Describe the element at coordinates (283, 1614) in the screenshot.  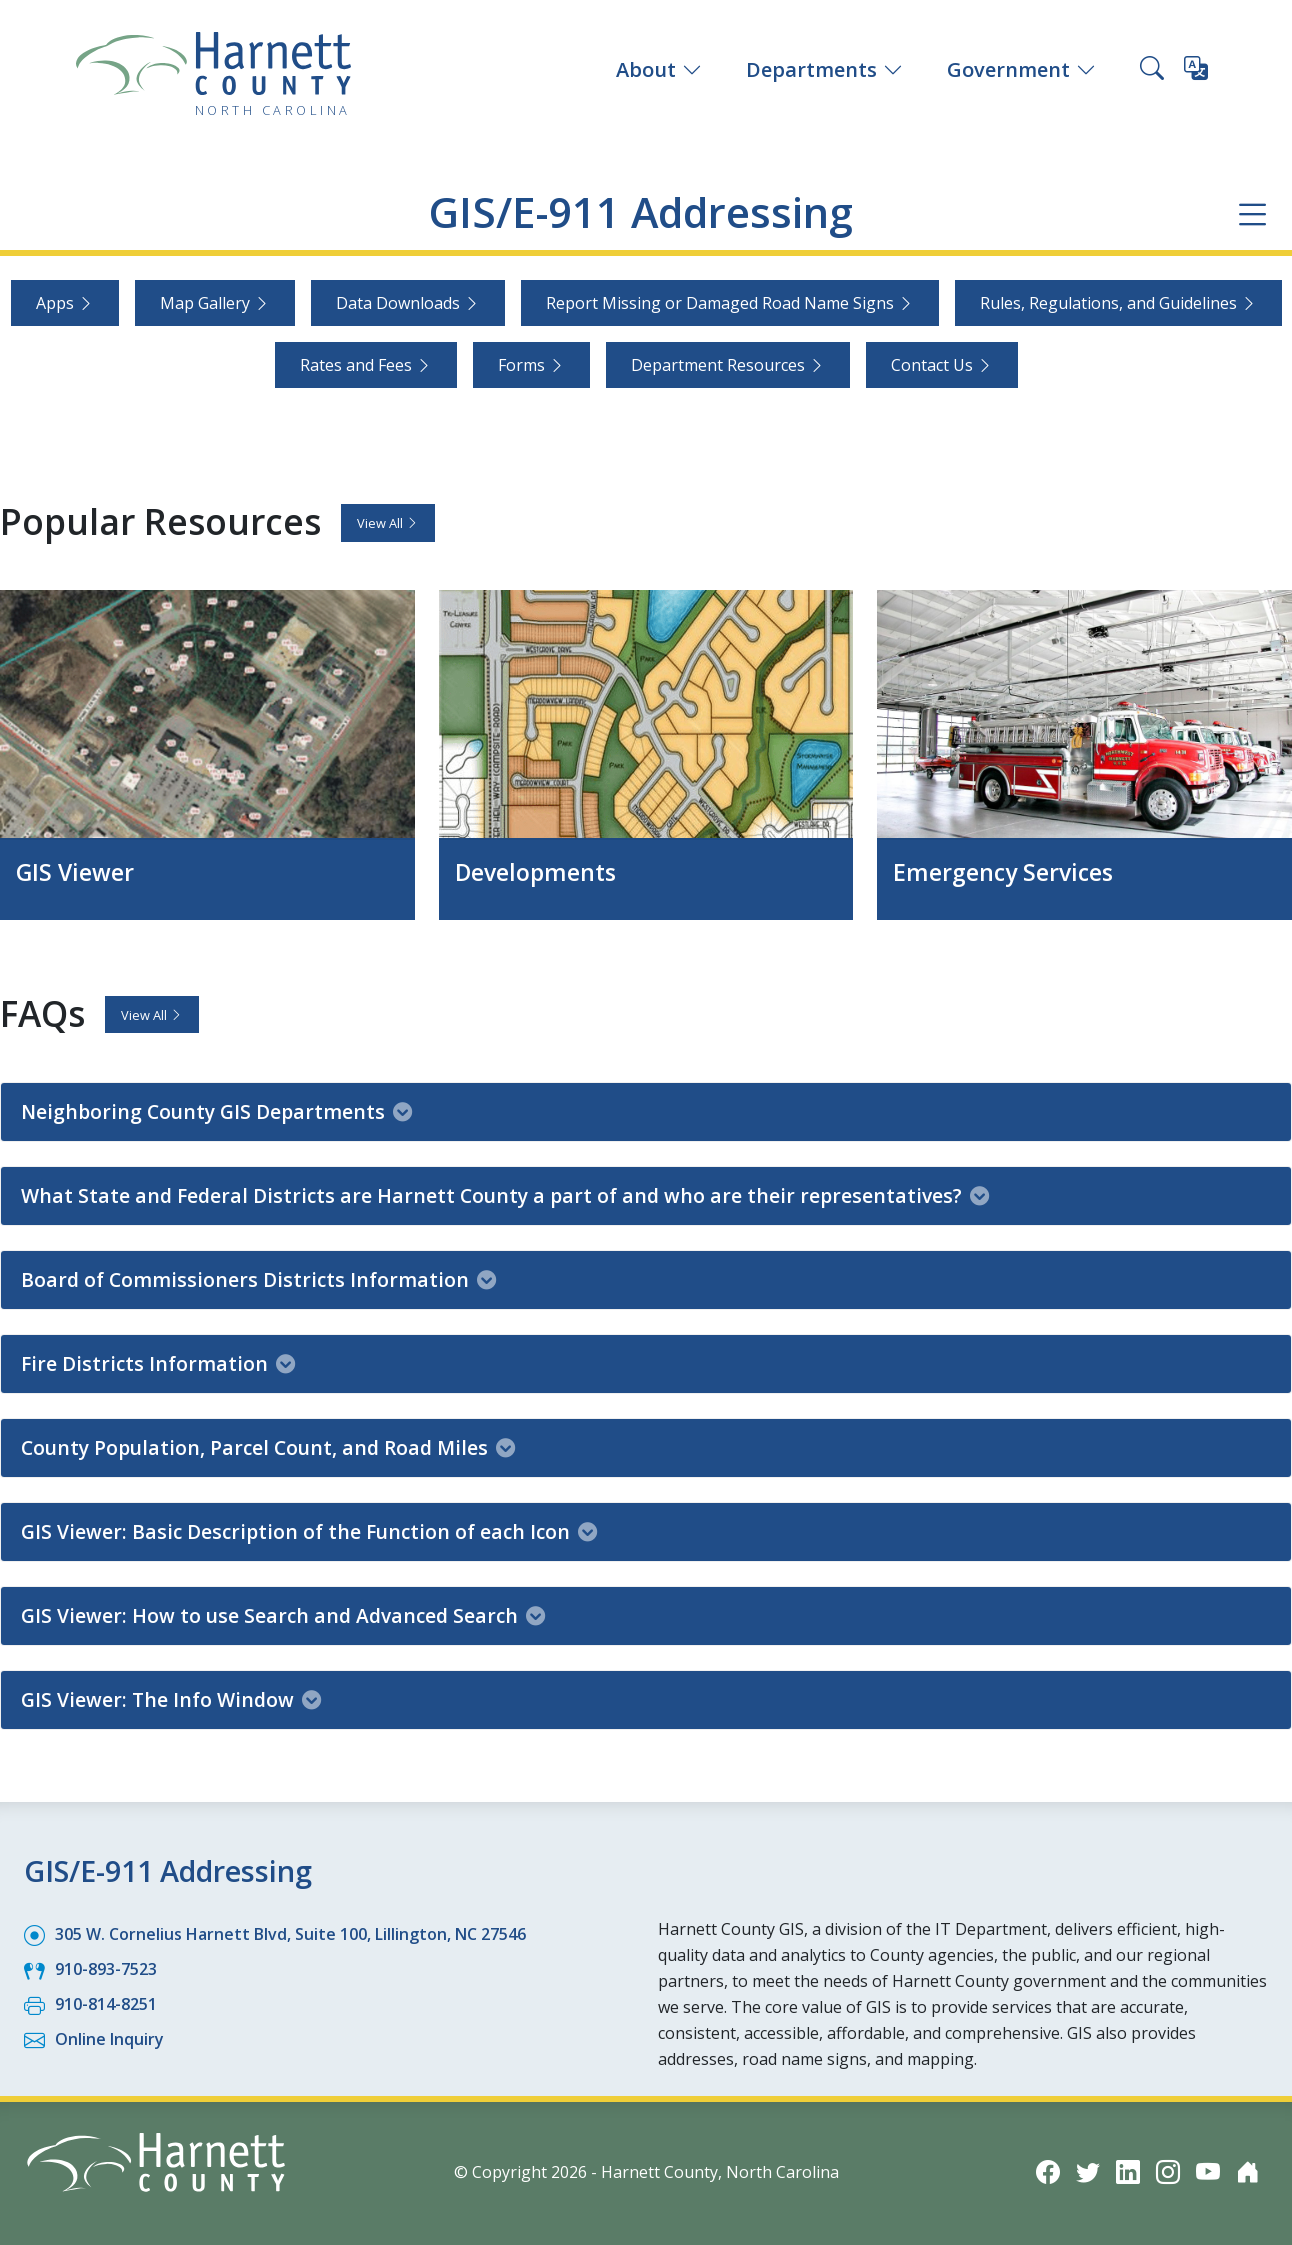
I see `GIS Viewer: How to use Search and Advanced Search` at that location.